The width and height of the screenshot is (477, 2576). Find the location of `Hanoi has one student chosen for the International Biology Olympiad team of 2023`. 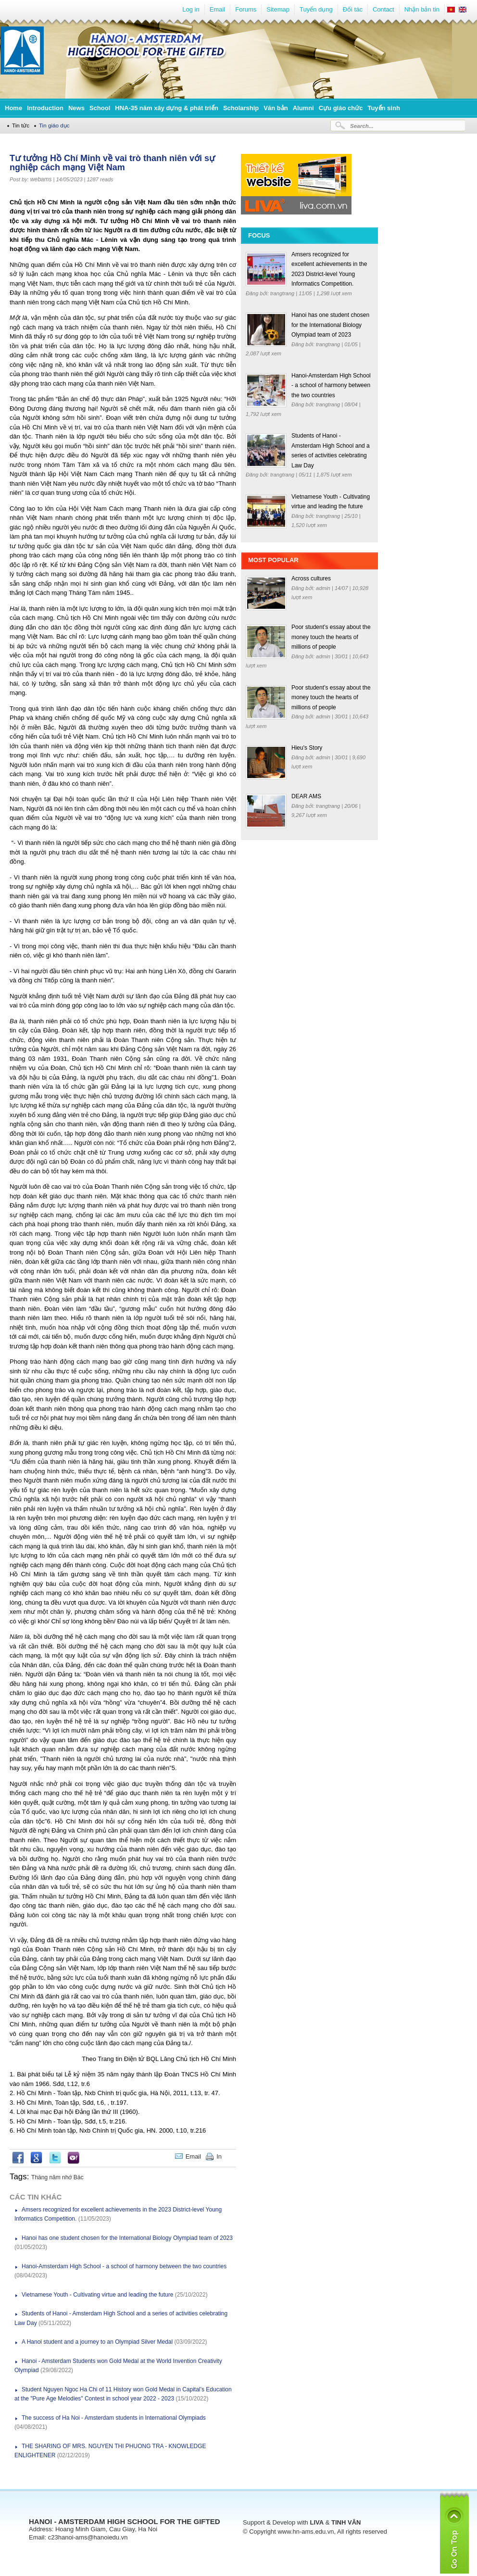

Hanoi has one student chosen for the International Biology Olympiad team of 2023 is located at coordinates (127, 2238).